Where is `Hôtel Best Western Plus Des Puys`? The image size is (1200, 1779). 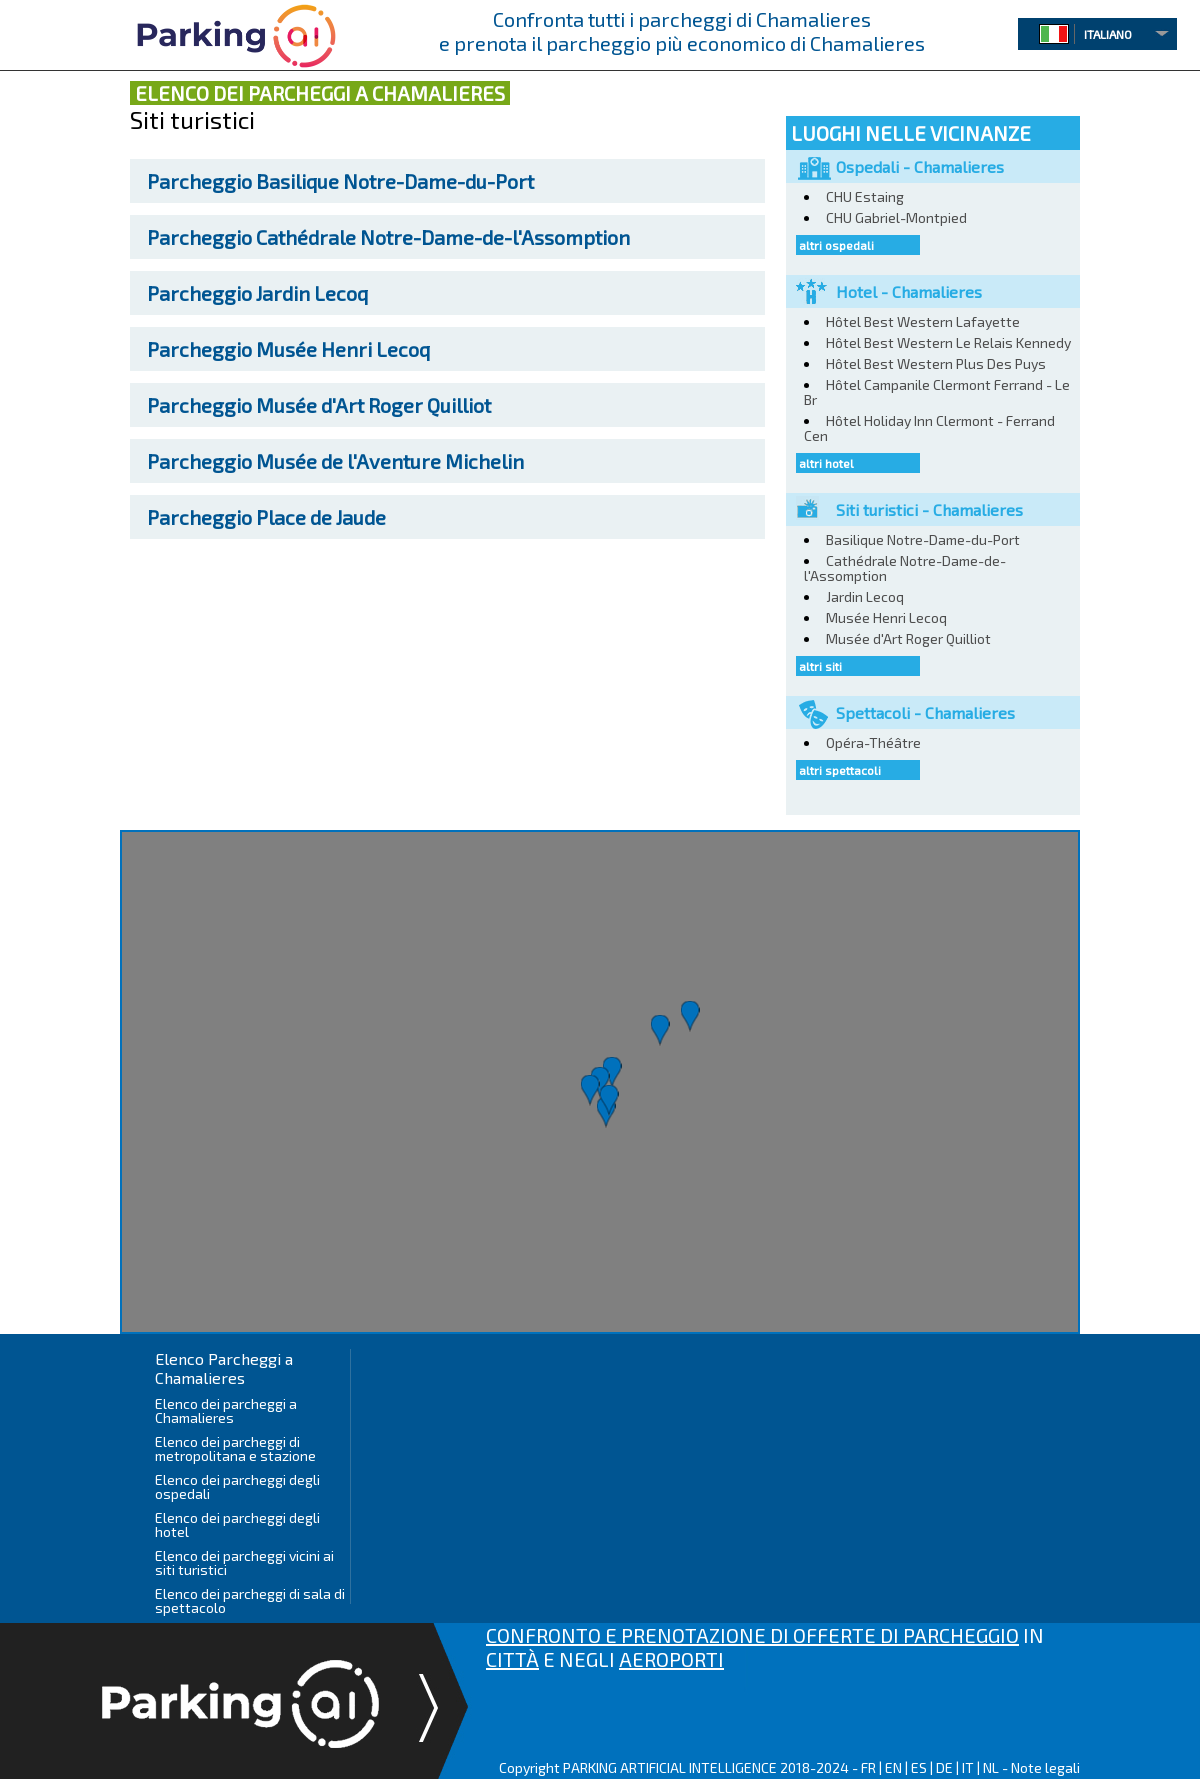
Hôtel Best Western Plus Des Puys is located at coordinates (936, 363).